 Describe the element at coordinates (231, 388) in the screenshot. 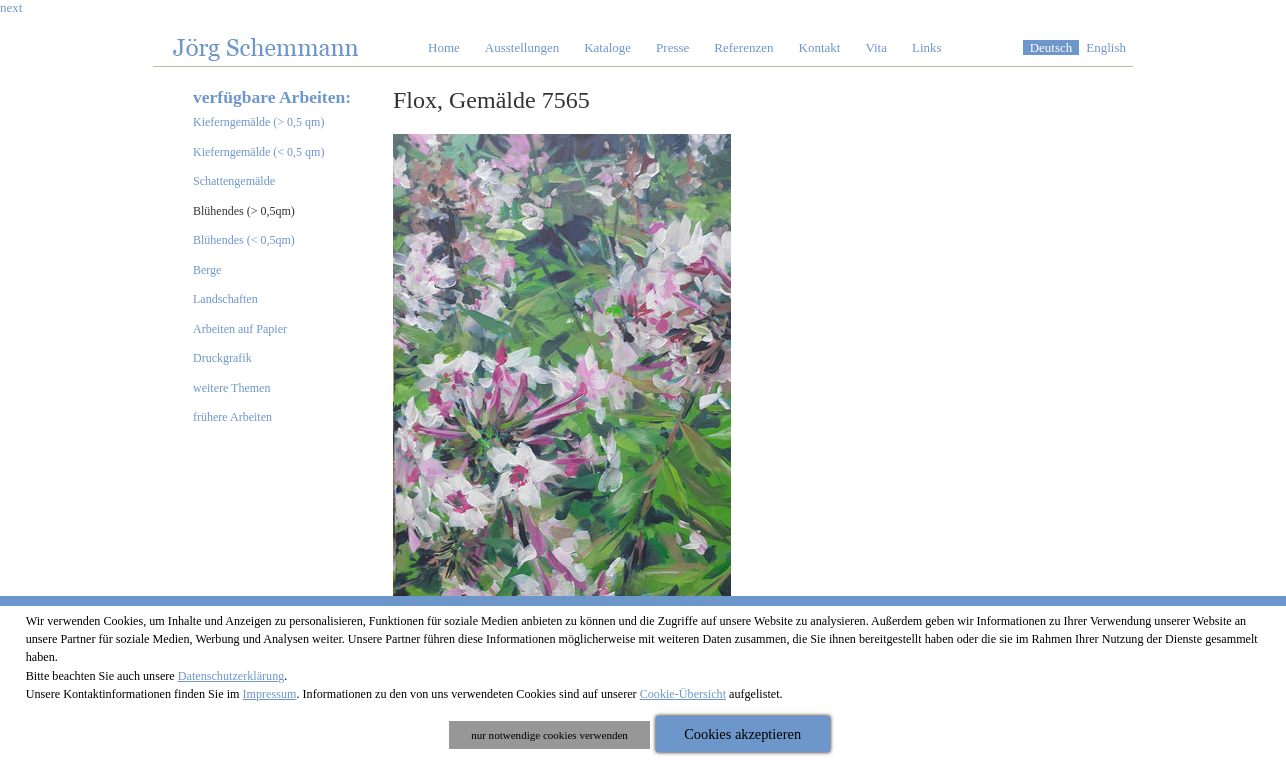

I see `weitere Themen` at that location.